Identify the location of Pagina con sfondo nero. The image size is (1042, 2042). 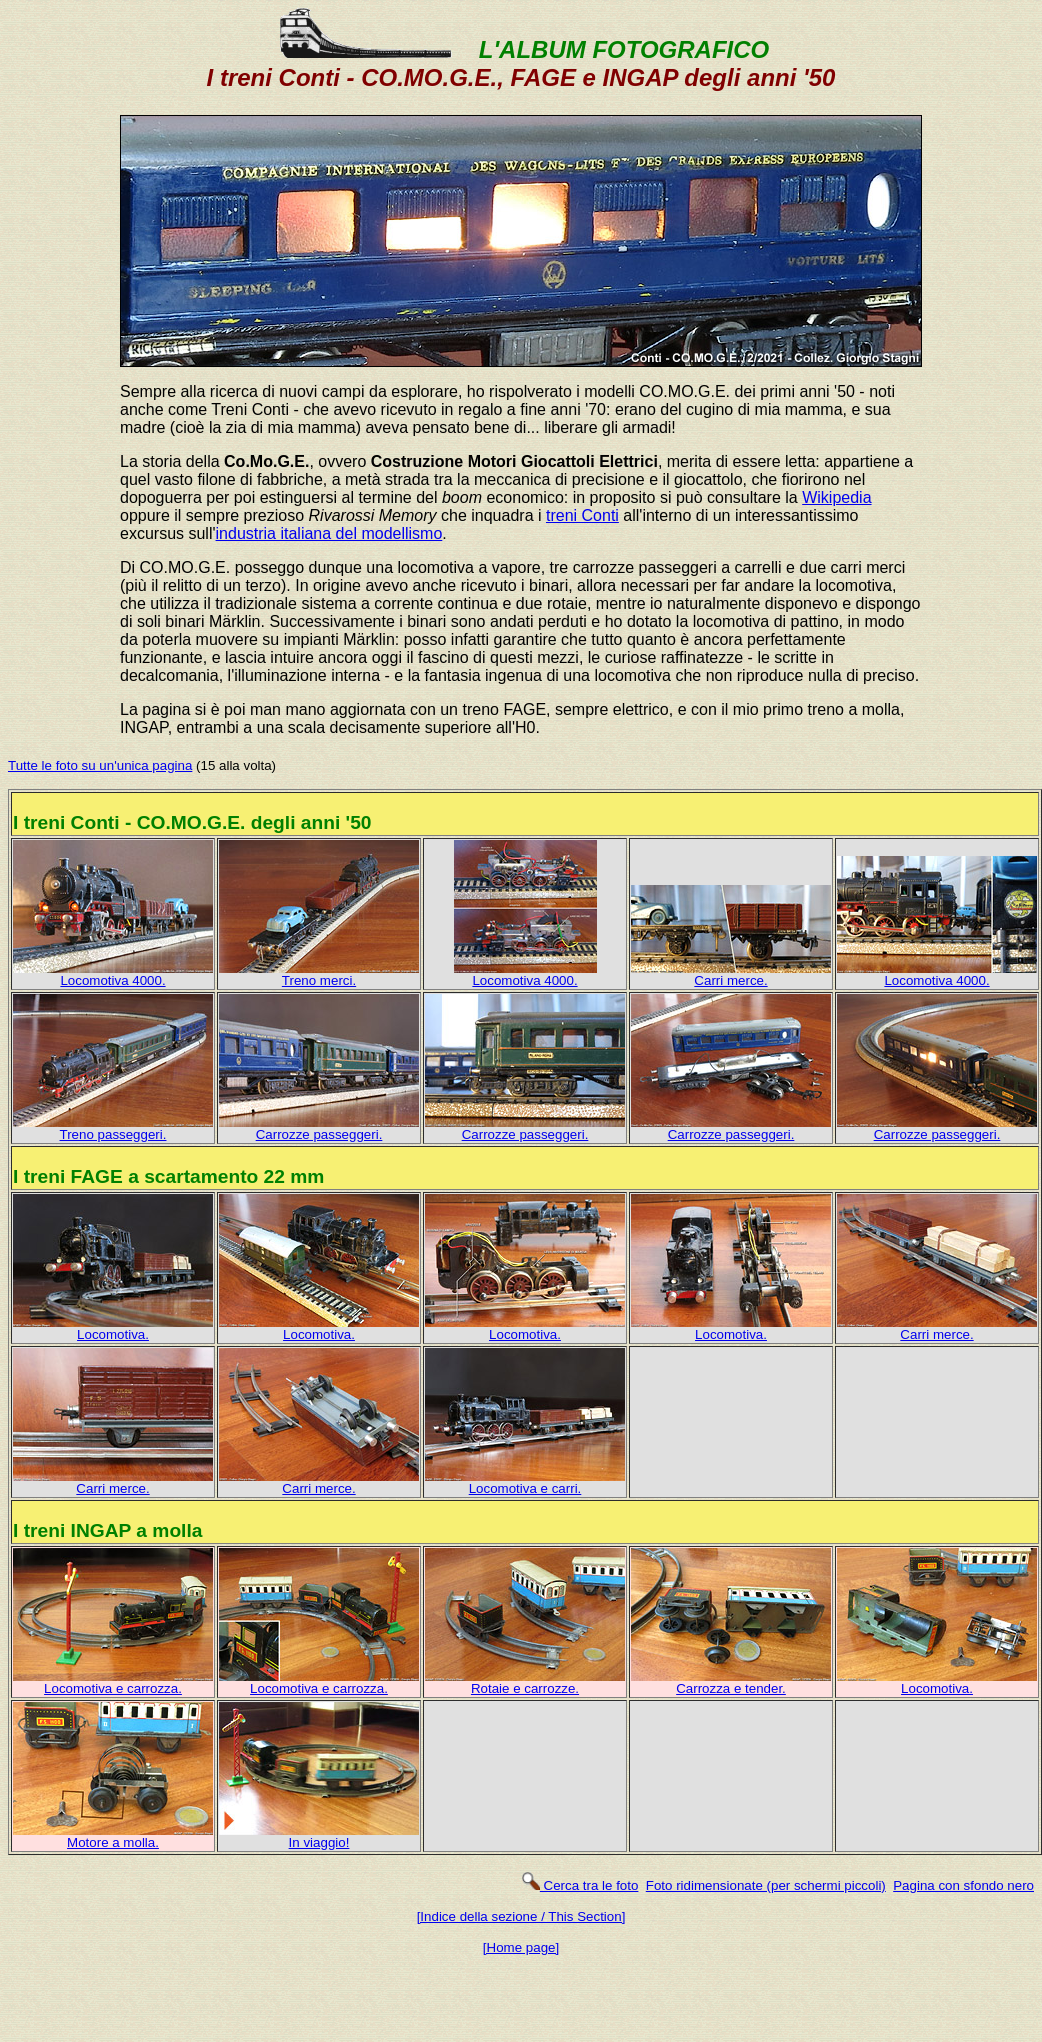
(963, 1885).